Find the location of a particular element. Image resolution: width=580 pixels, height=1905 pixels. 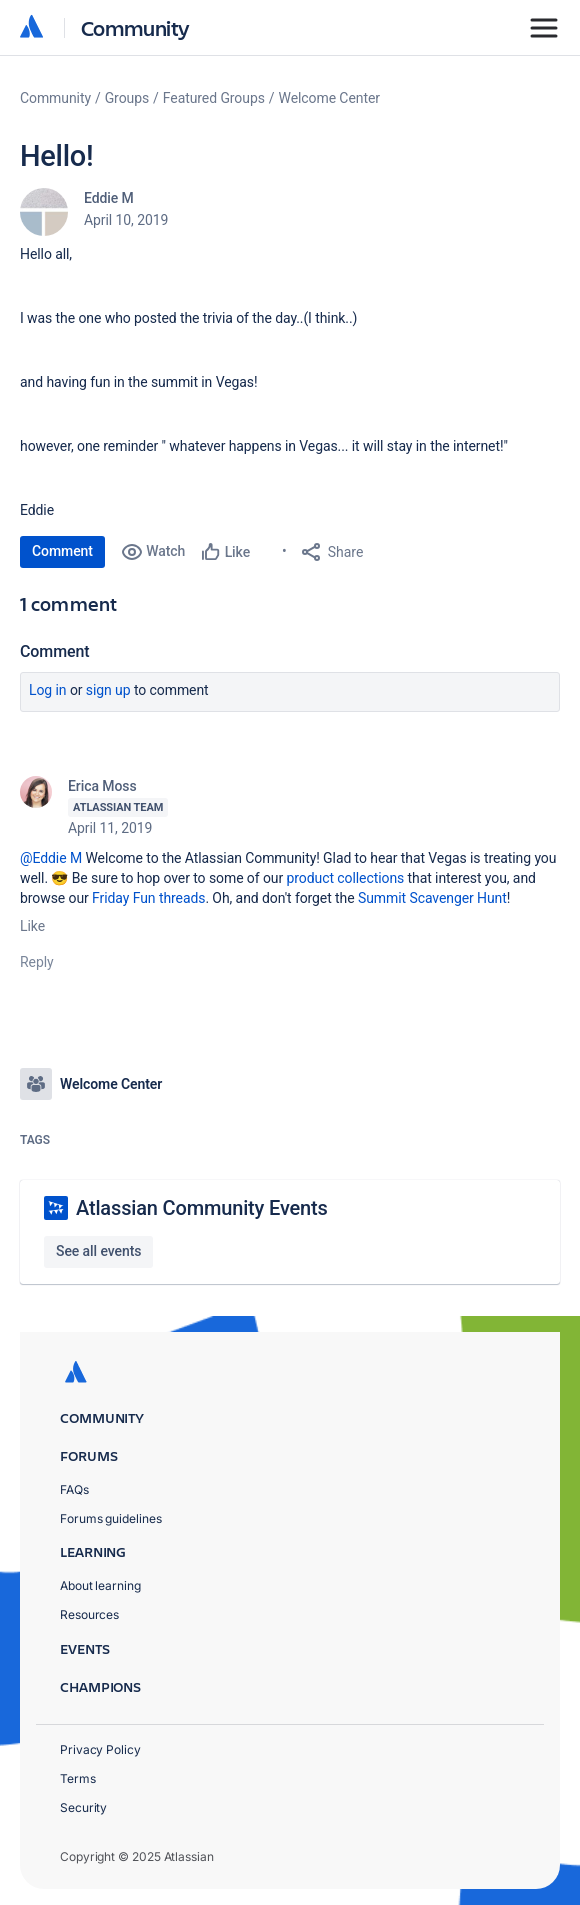

Community is located at coordinates (135, 27).